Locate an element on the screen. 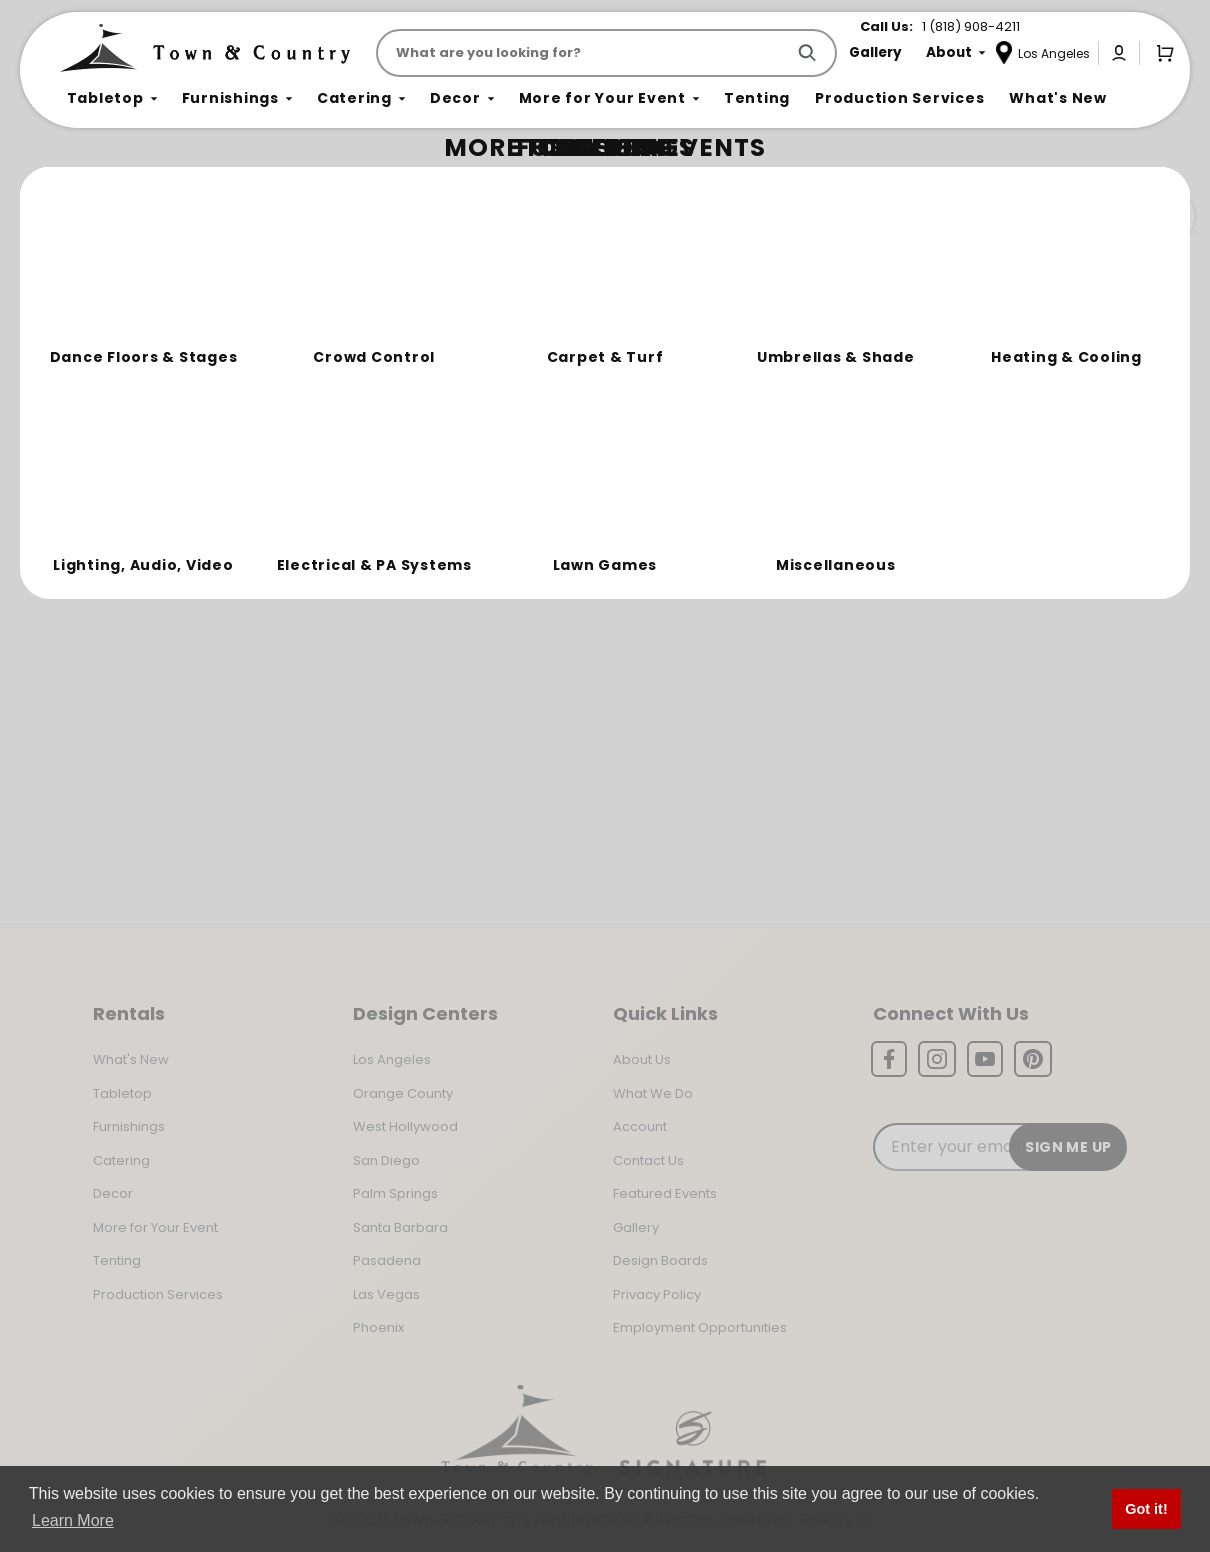 This screenshot has width=1210, height=1552. Employment Opportunities is located at coordinates (700, 1327).